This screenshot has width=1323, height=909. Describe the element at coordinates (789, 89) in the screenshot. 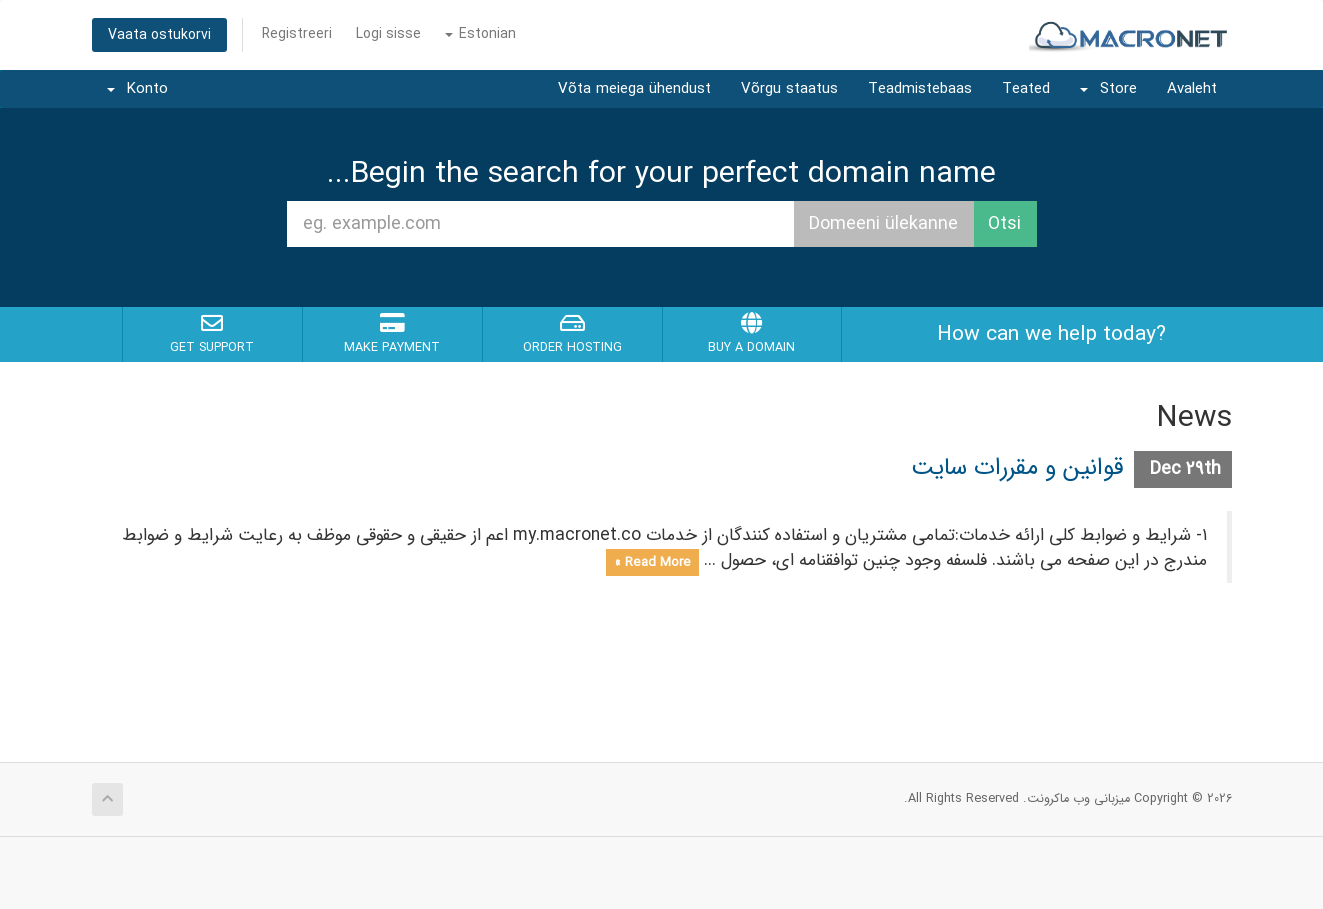

I see `Võrgu staatus` at that location.